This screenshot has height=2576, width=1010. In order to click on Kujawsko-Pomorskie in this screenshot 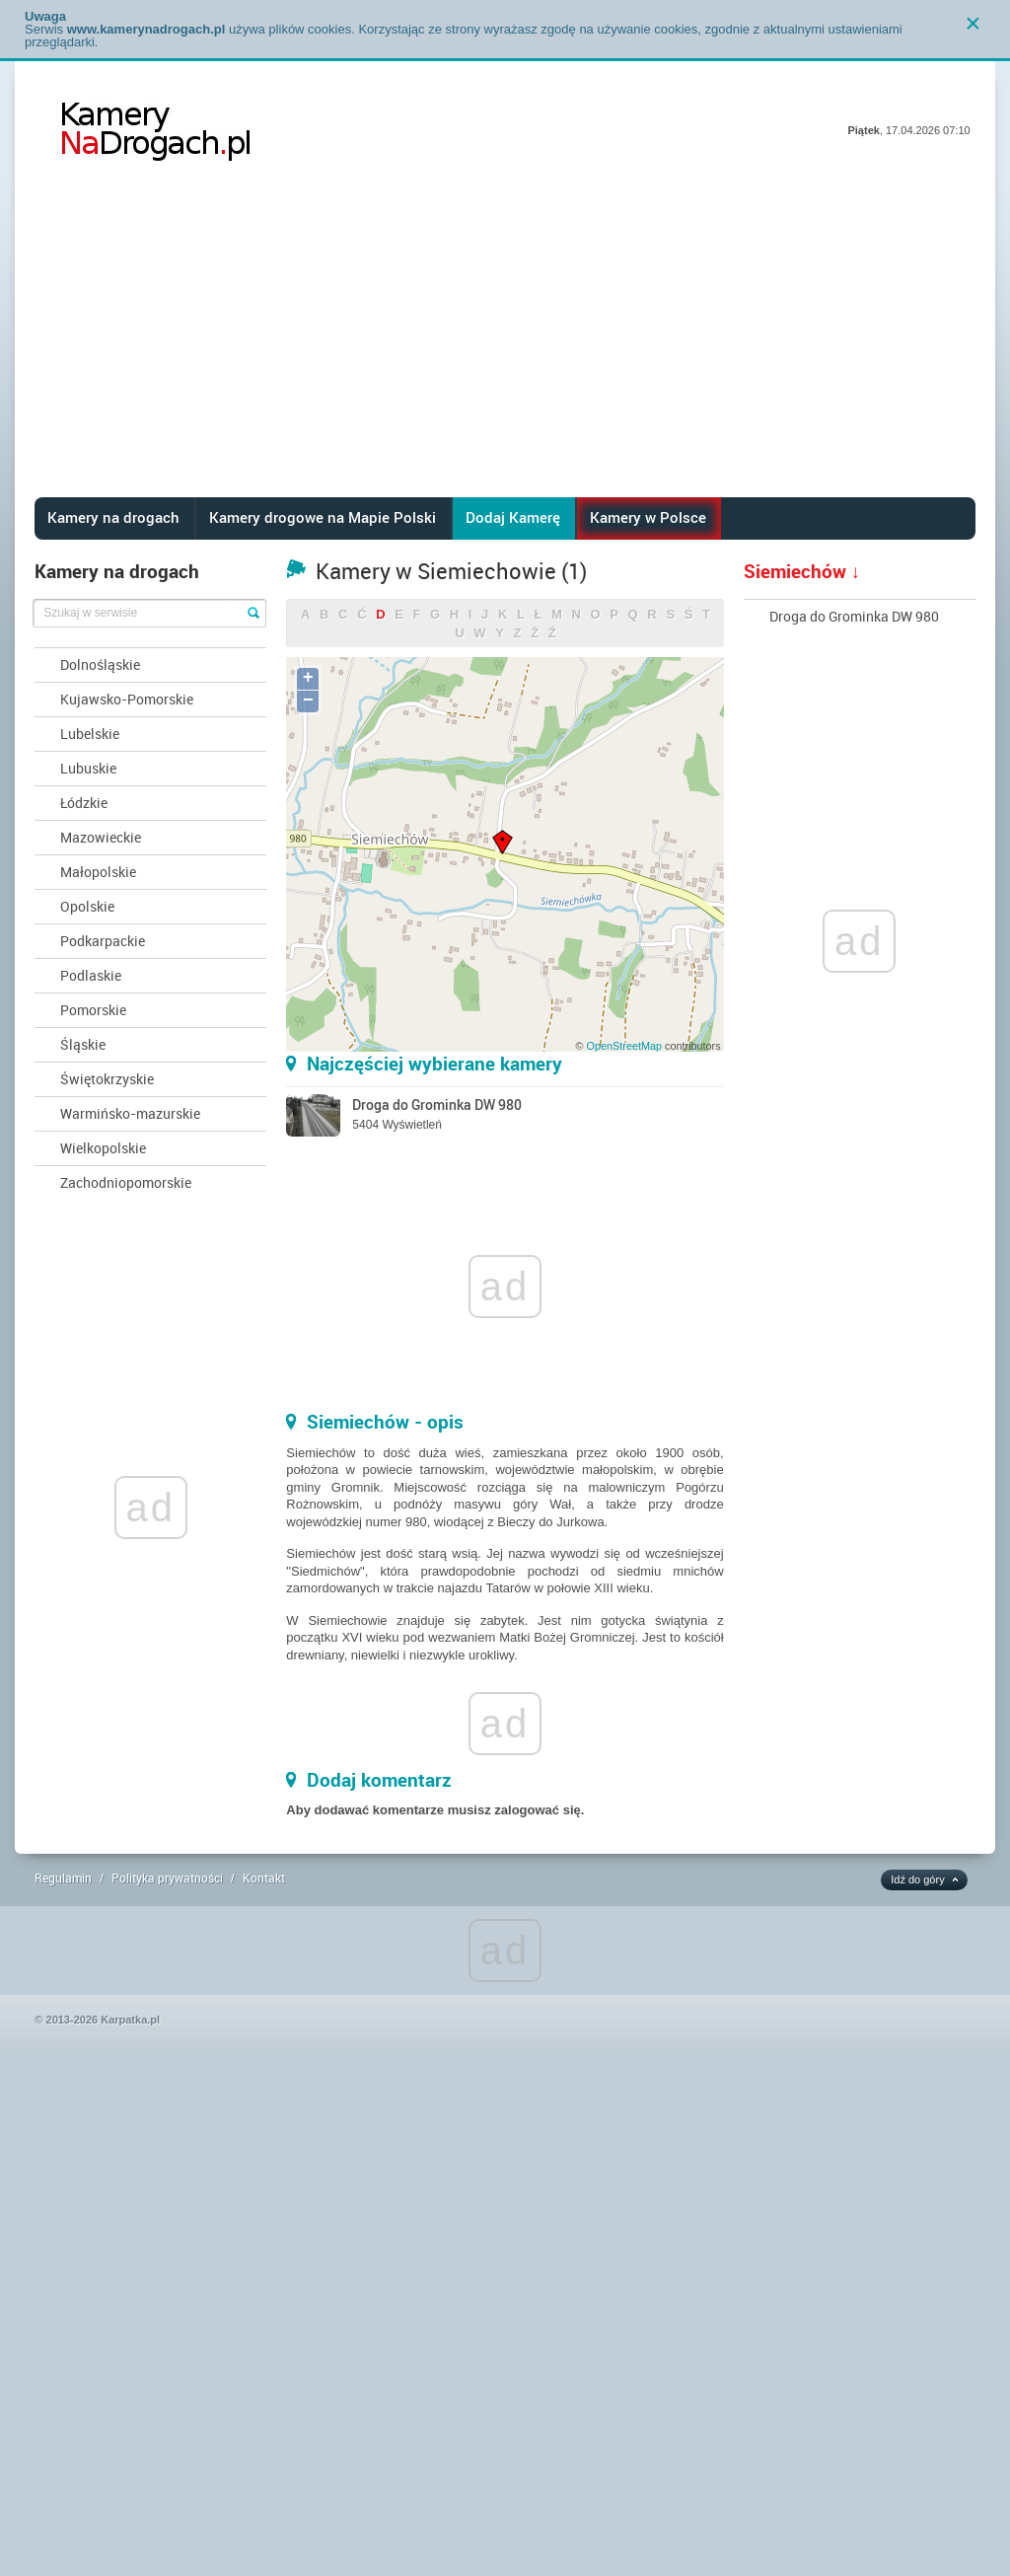, I will do `click(126, 699)`.